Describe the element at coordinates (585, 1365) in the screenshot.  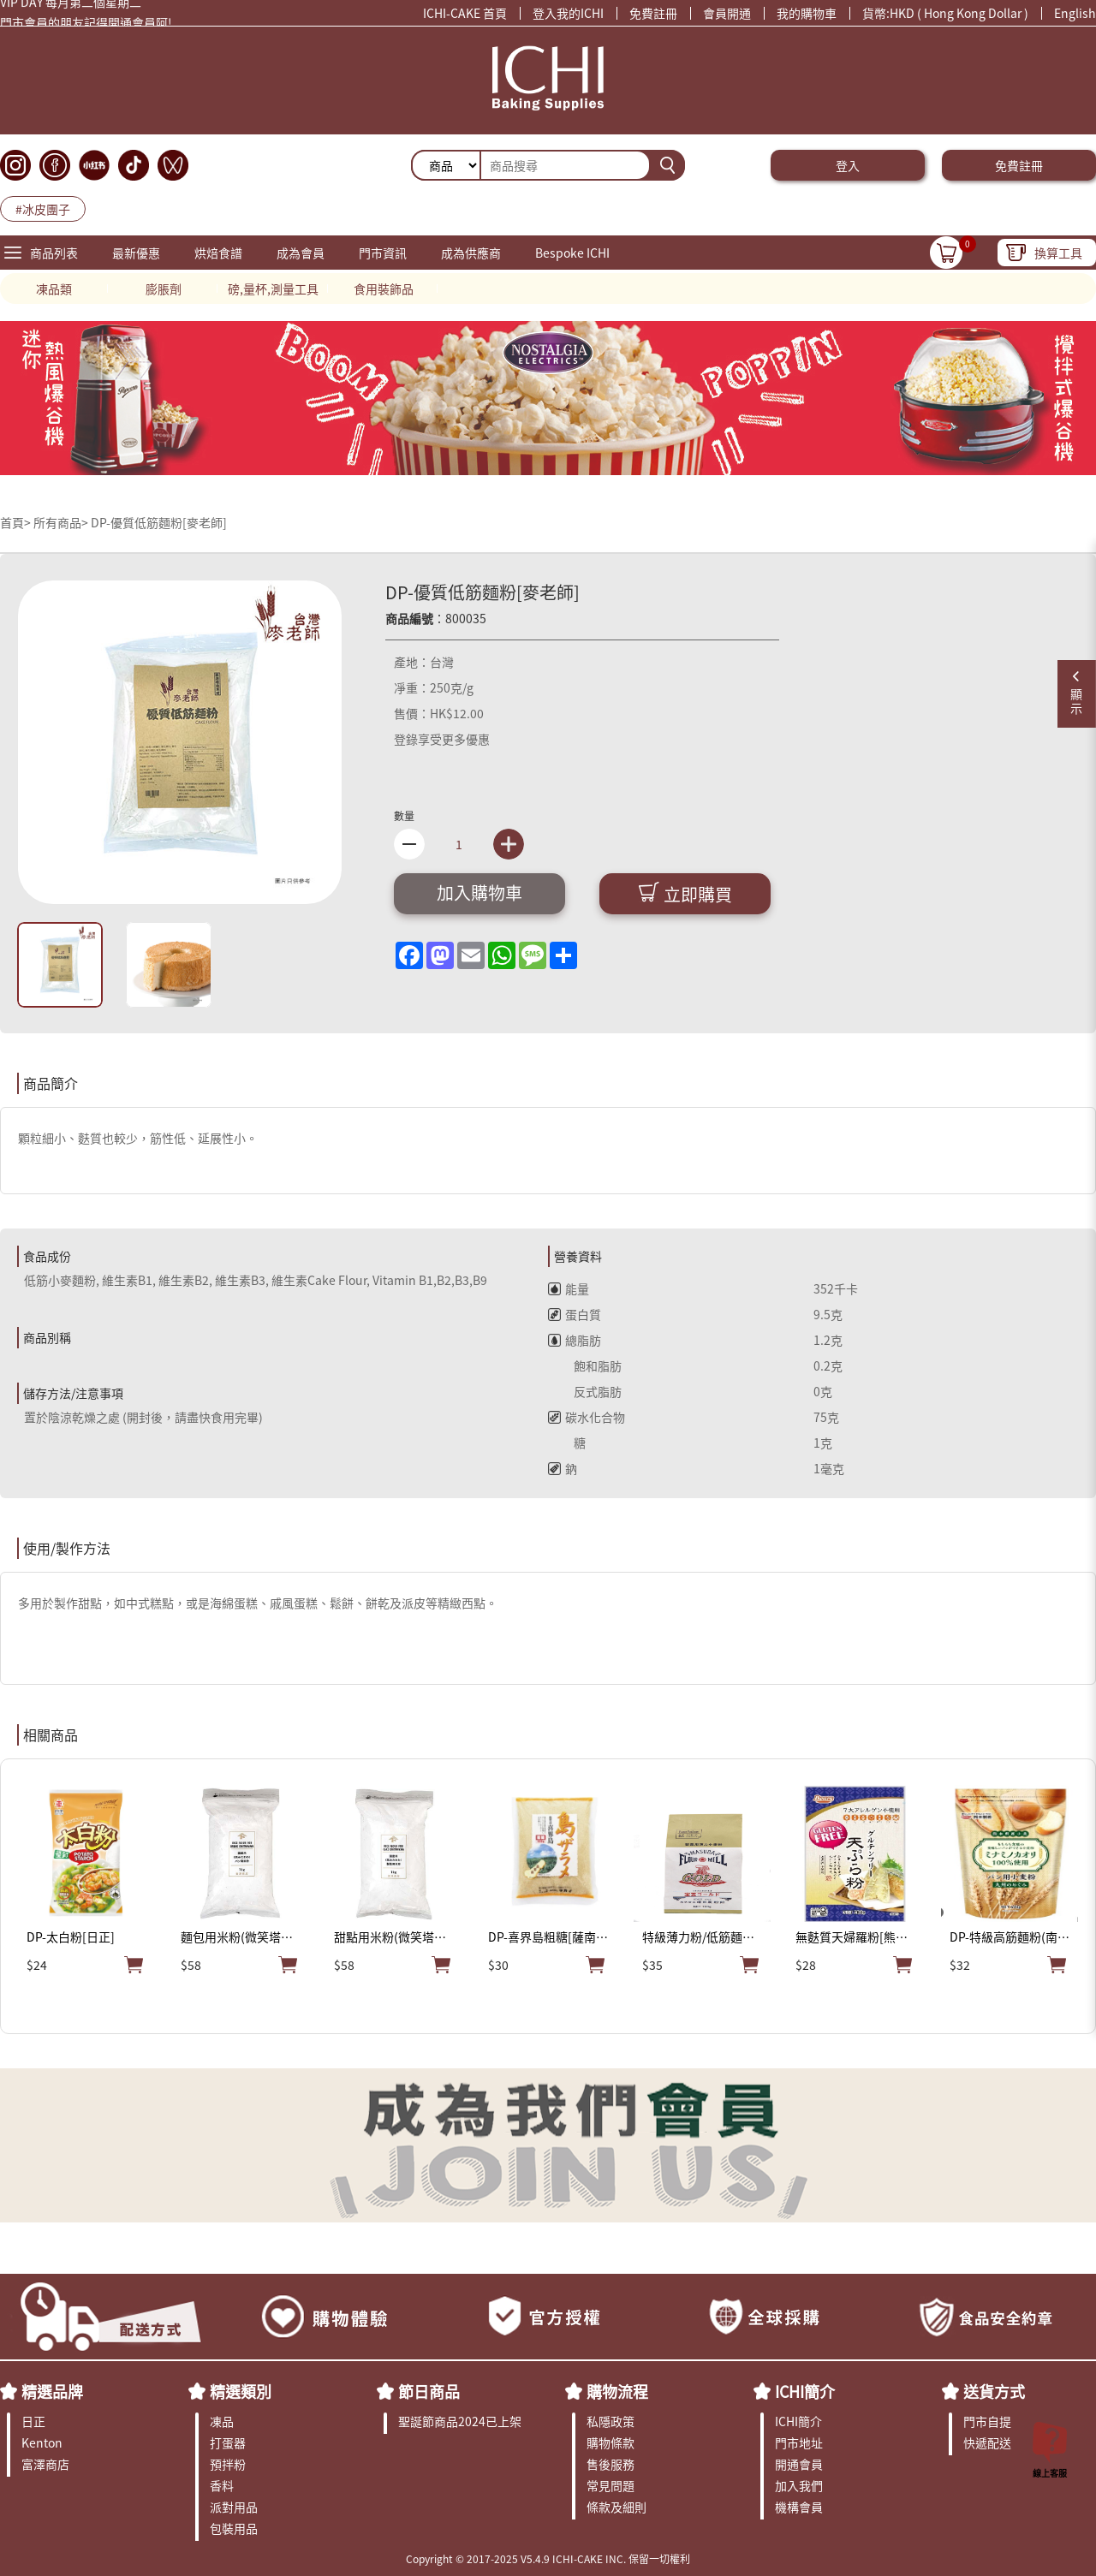
I see `飽和脂肪` at that location.